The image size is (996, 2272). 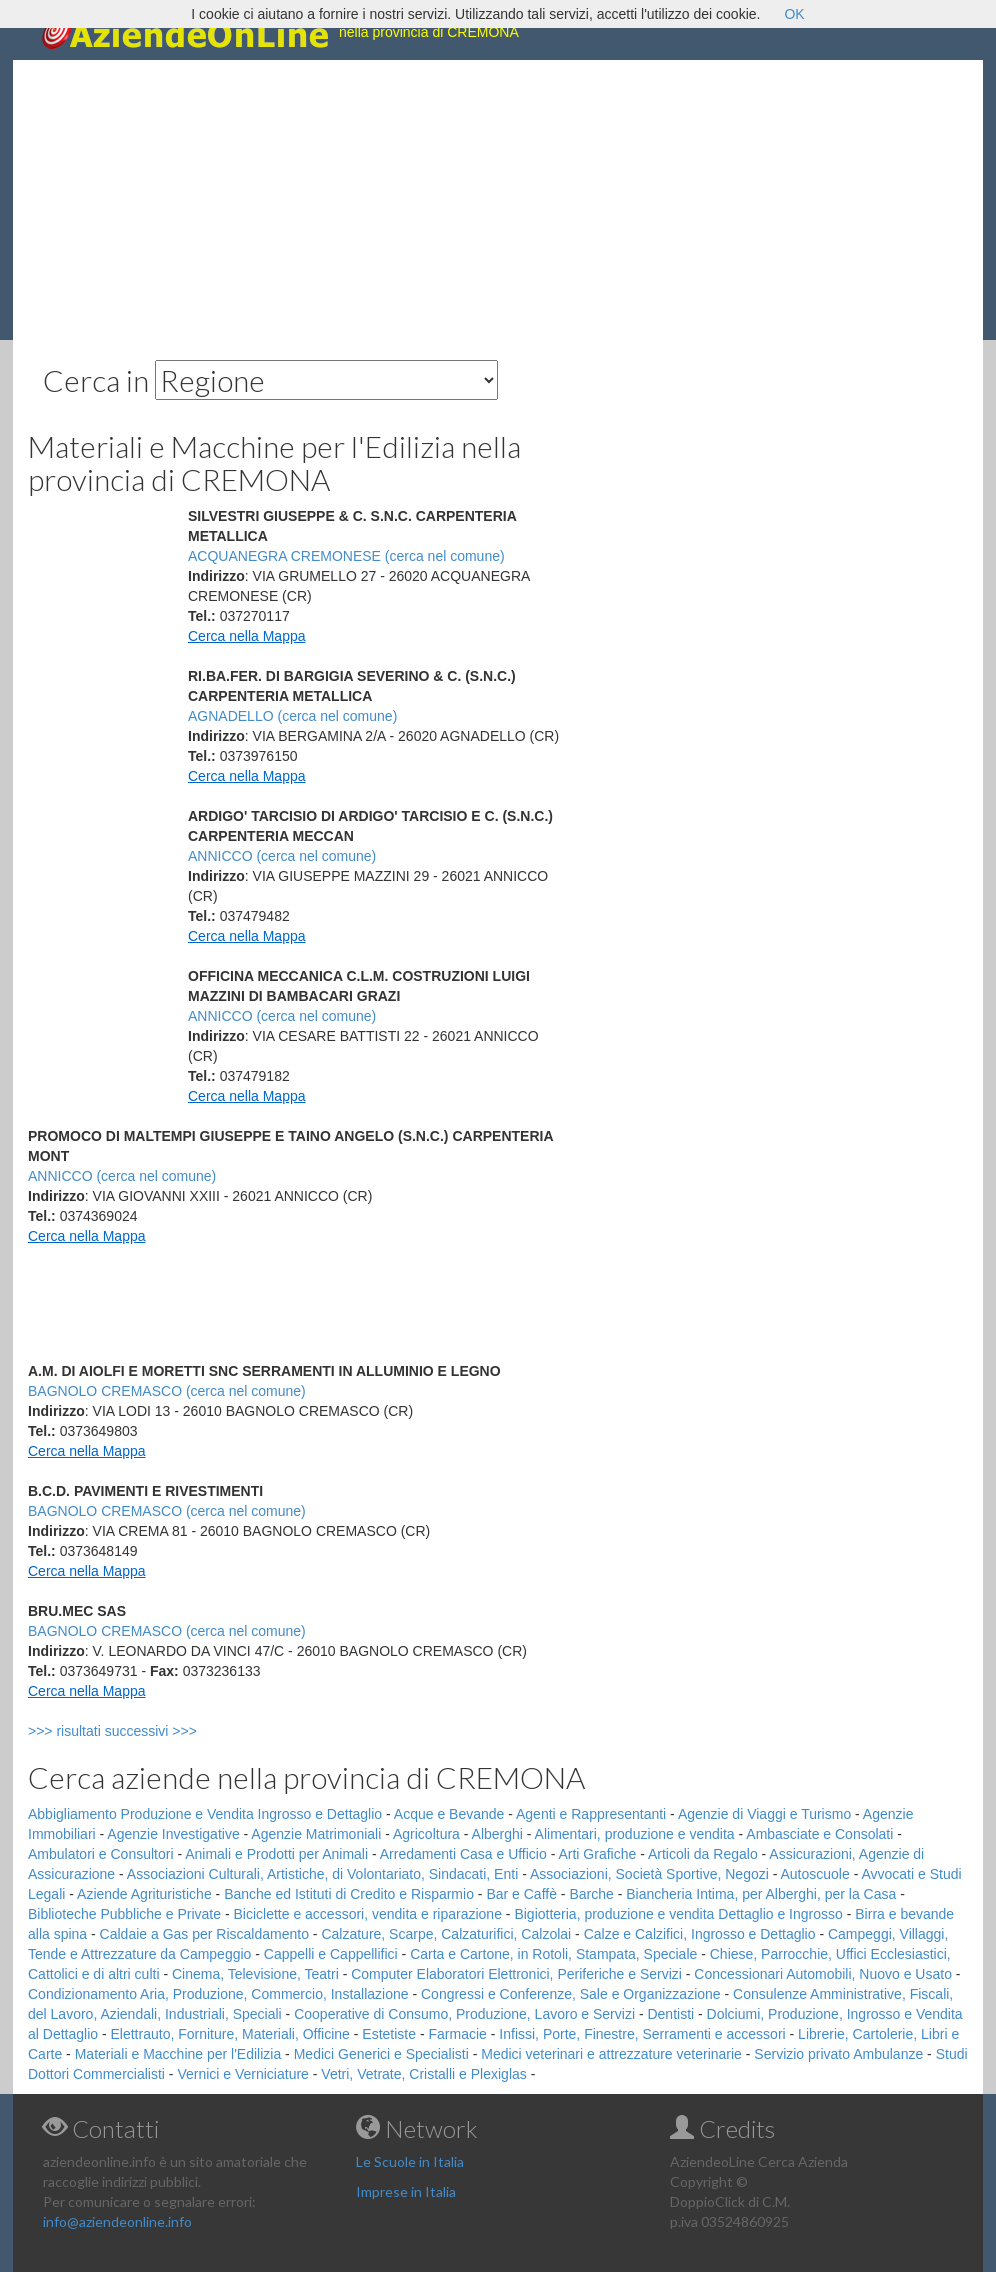 I want to click on Cerca nella Mappa, so click(x=247, y=636).